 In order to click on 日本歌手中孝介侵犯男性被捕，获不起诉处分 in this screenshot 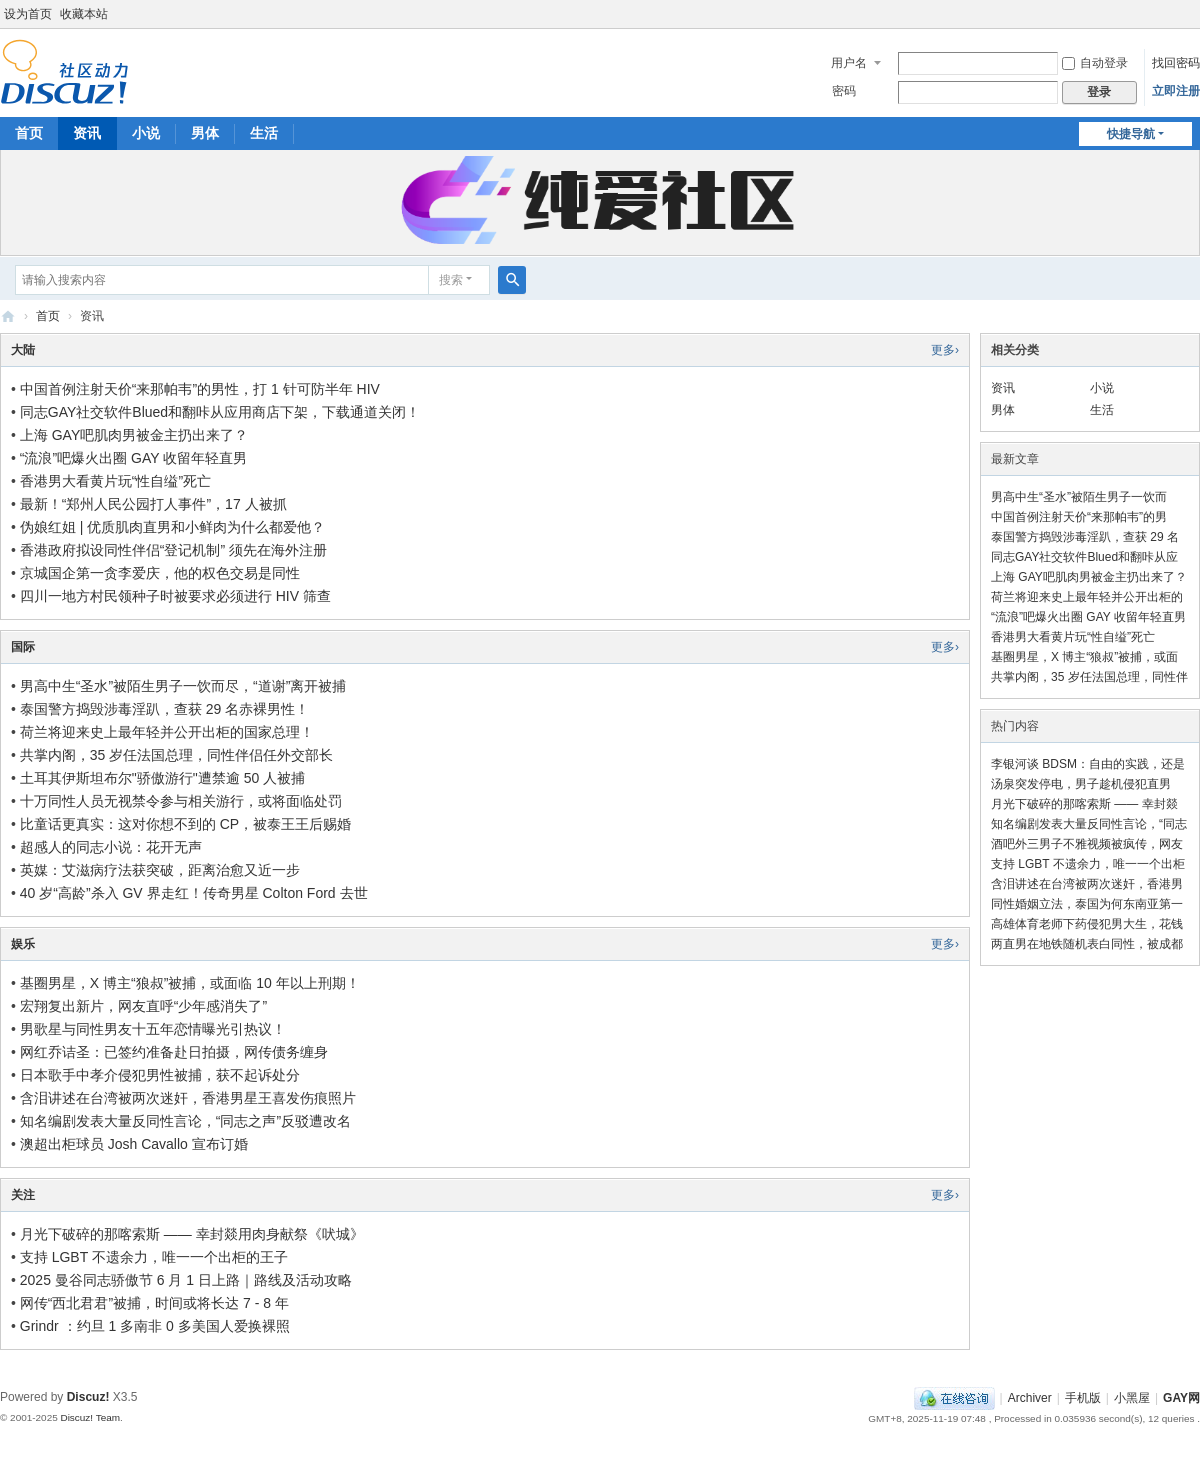, I will do `click(160, 1075)`.